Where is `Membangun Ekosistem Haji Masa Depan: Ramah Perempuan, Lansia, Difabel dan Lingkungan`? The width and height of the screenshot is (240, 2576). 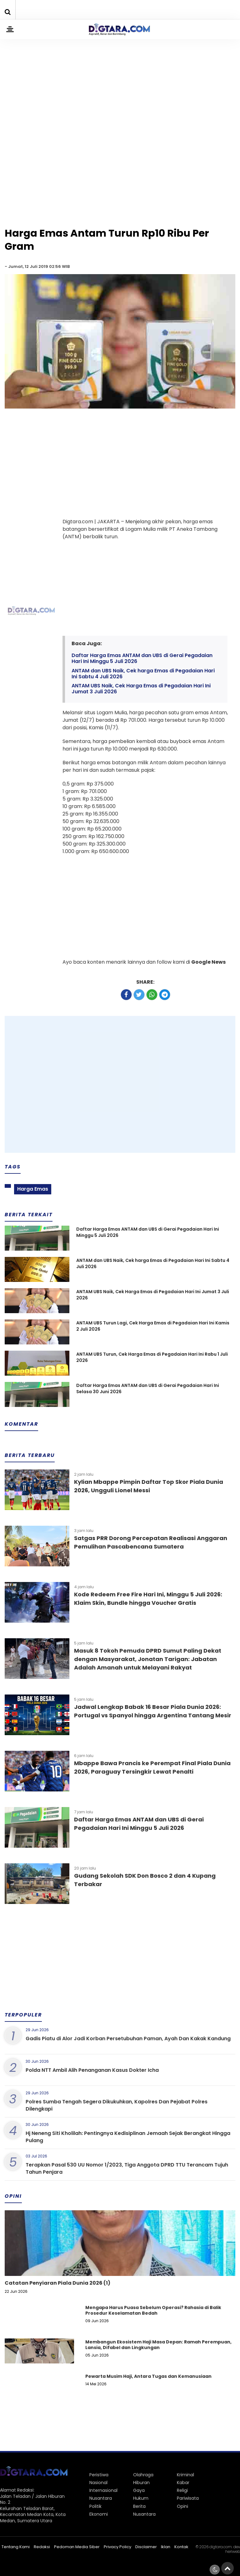 Membangun Ekosistem Haji Masa Depan: Ramah Perempuan, Lansia, Difabel dan Lingkungan is located at coordinates (158, 2345).